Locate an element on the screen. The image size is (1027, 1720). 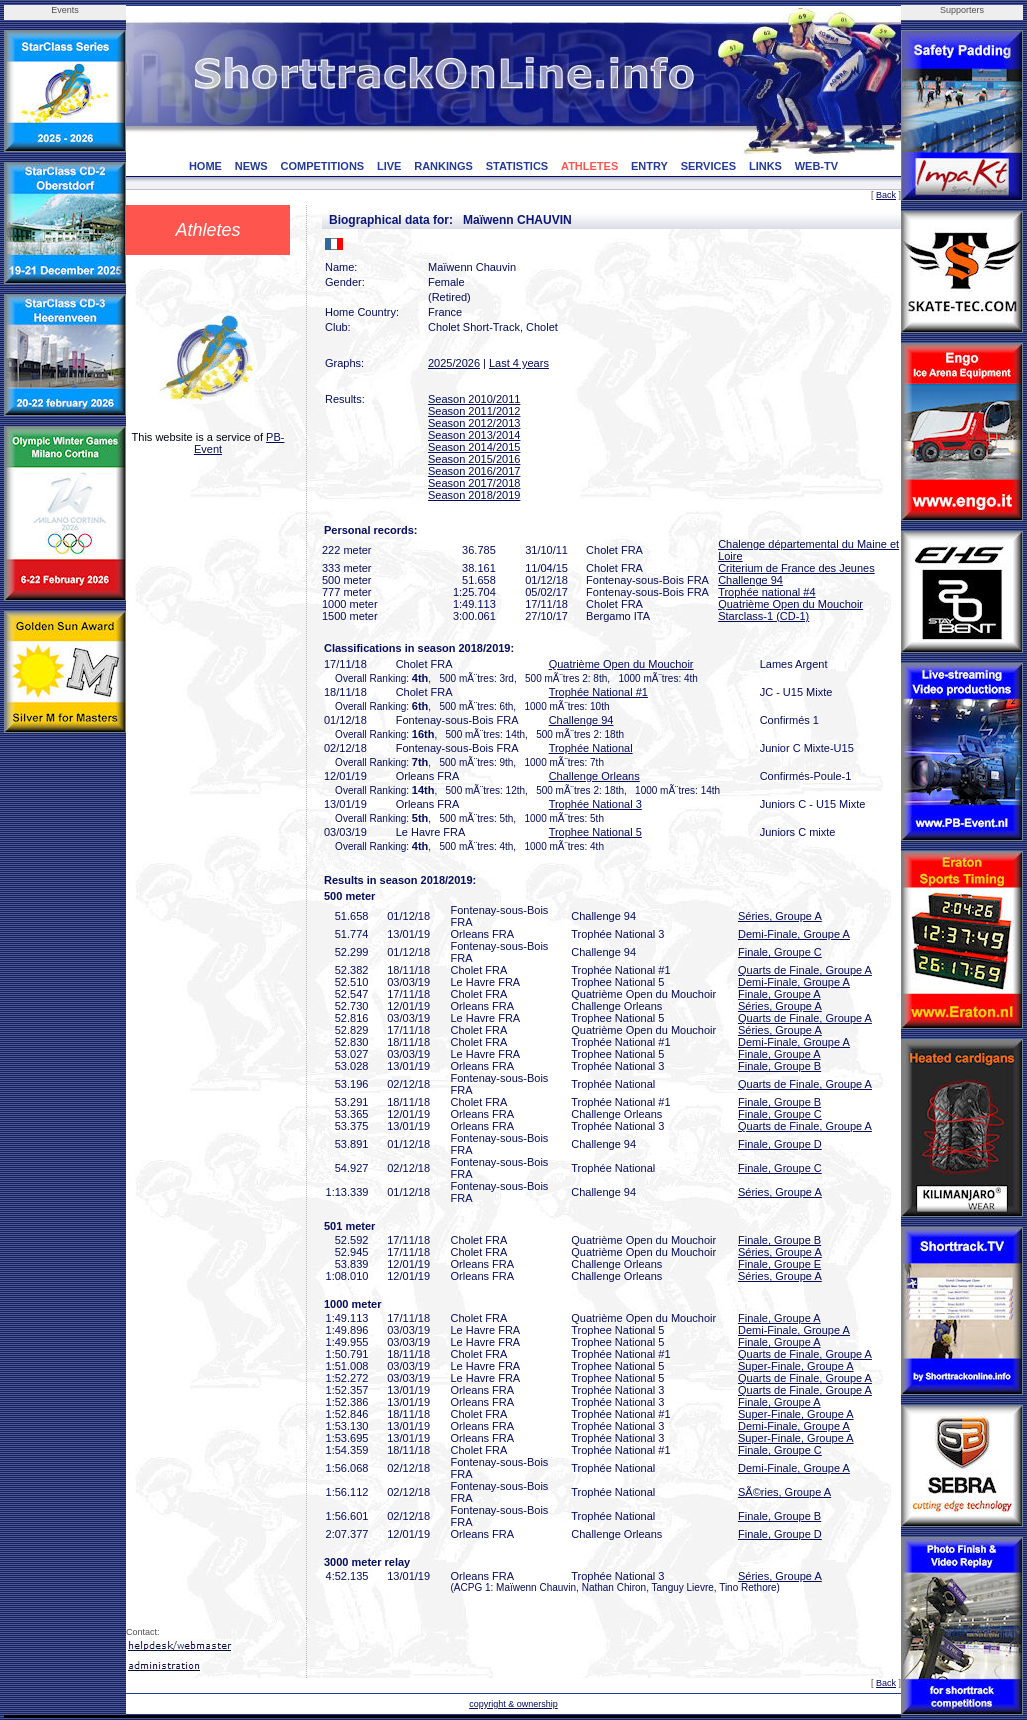
Super-Finale, Groupe A is located at coordinates (796, 1366).